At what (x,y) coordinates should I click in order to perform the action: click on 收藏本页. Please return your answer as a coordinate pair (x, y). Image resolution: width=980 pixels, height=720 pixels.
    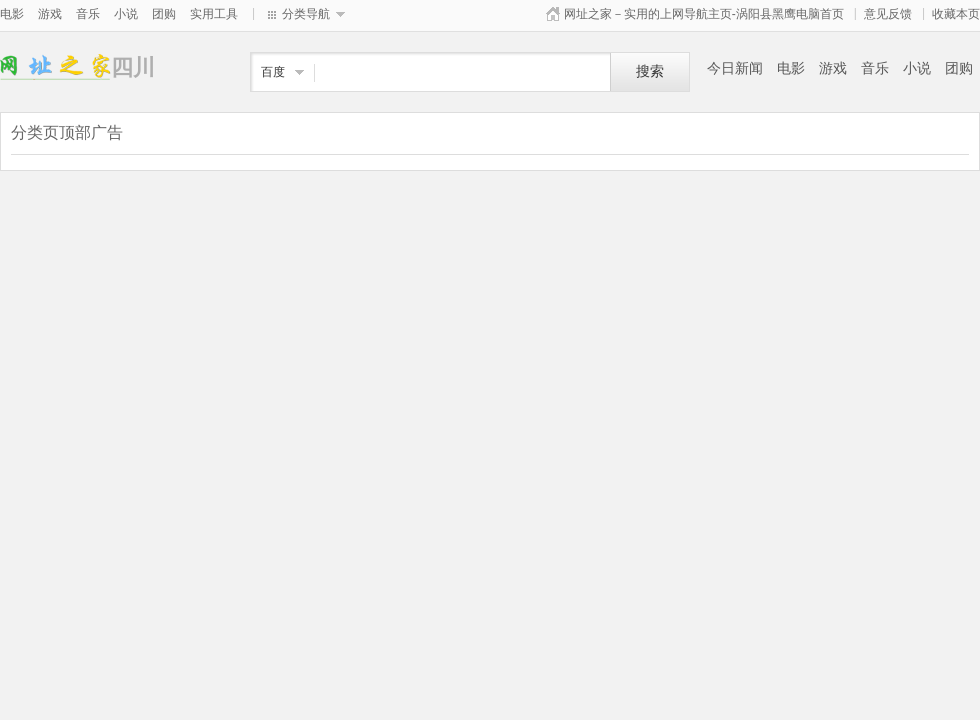
    Looking at the image, I should click on (956, 14).